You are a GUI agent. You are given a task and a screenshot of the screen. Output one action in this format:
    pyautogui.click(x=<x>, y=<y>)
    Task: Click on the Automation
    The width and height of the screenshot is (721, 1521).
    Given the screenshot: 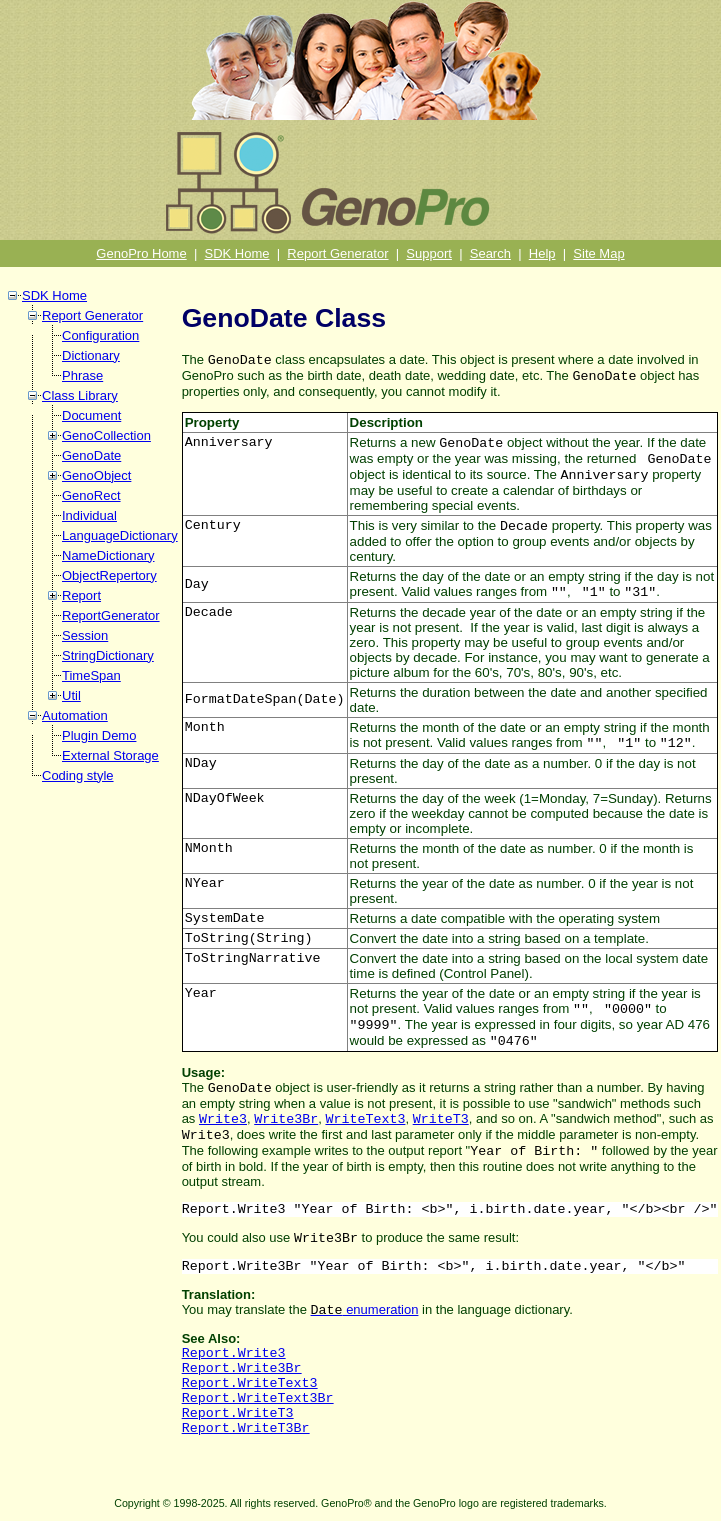 What is the action you would take?
    pyautogui.click(x=75, y=715)
    